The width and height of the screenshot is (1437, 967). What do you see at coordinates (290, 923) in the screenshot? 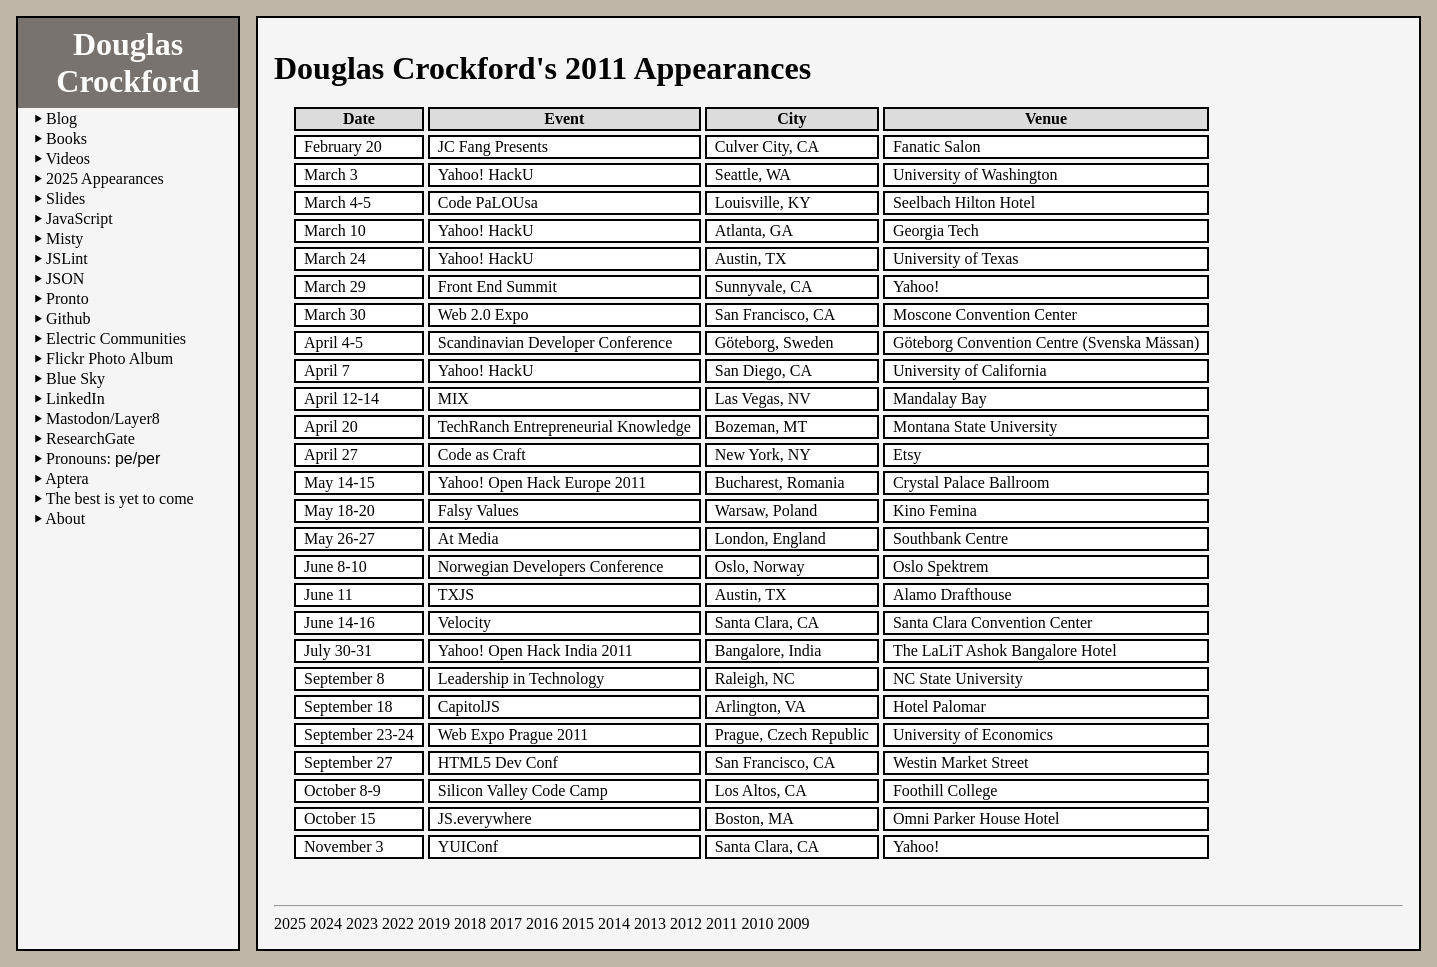
I see `2025` at bounding box center [290, 923].